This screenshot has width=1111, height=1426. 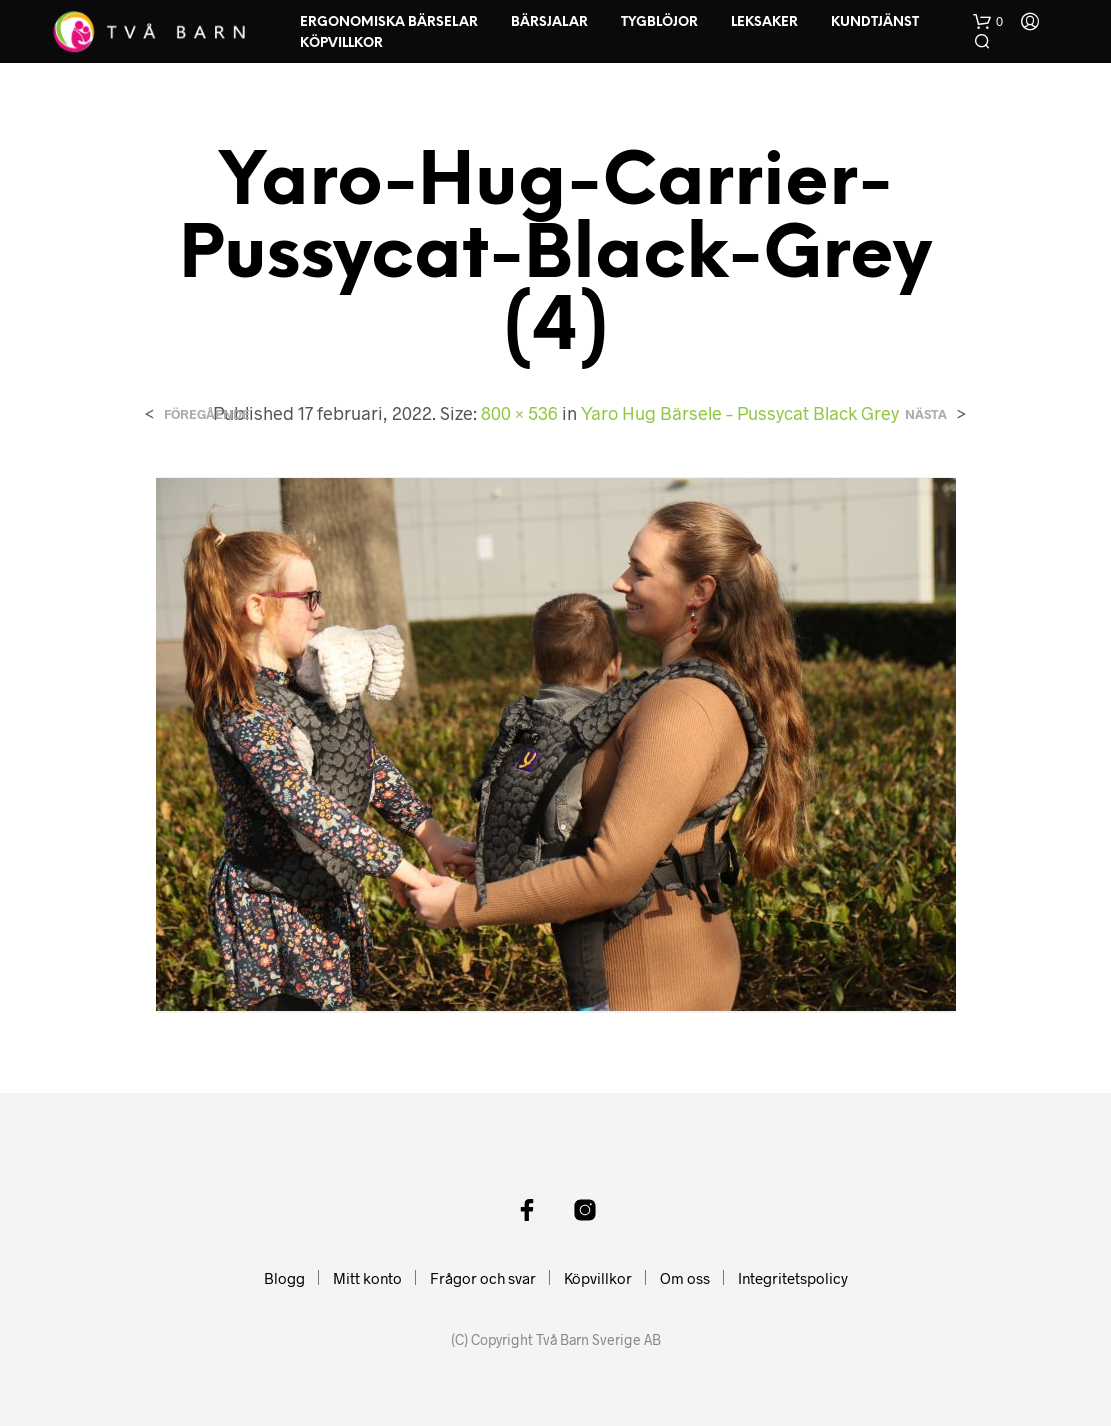 I want to click on [button], so click(x=988, y=22).